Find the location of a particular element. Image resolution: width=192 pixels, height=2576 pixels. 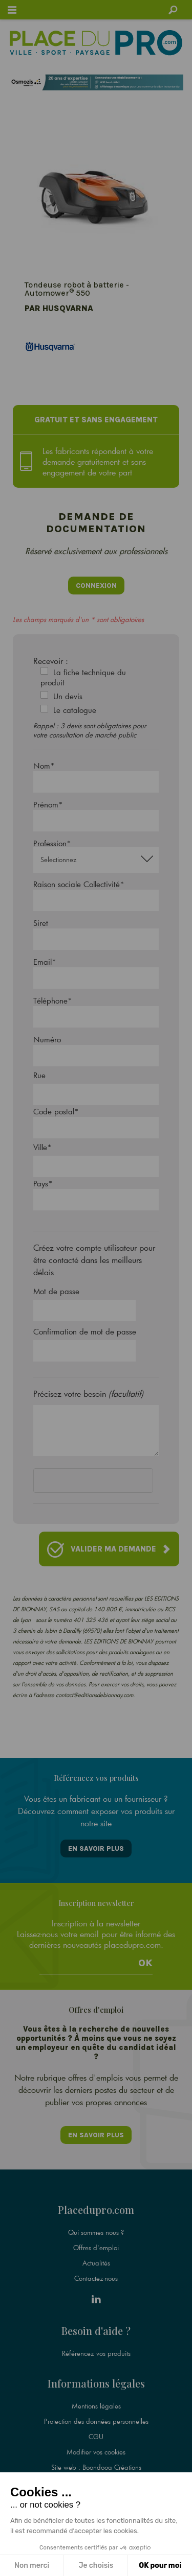

Le catalogue is located at coordinates (74, 710).